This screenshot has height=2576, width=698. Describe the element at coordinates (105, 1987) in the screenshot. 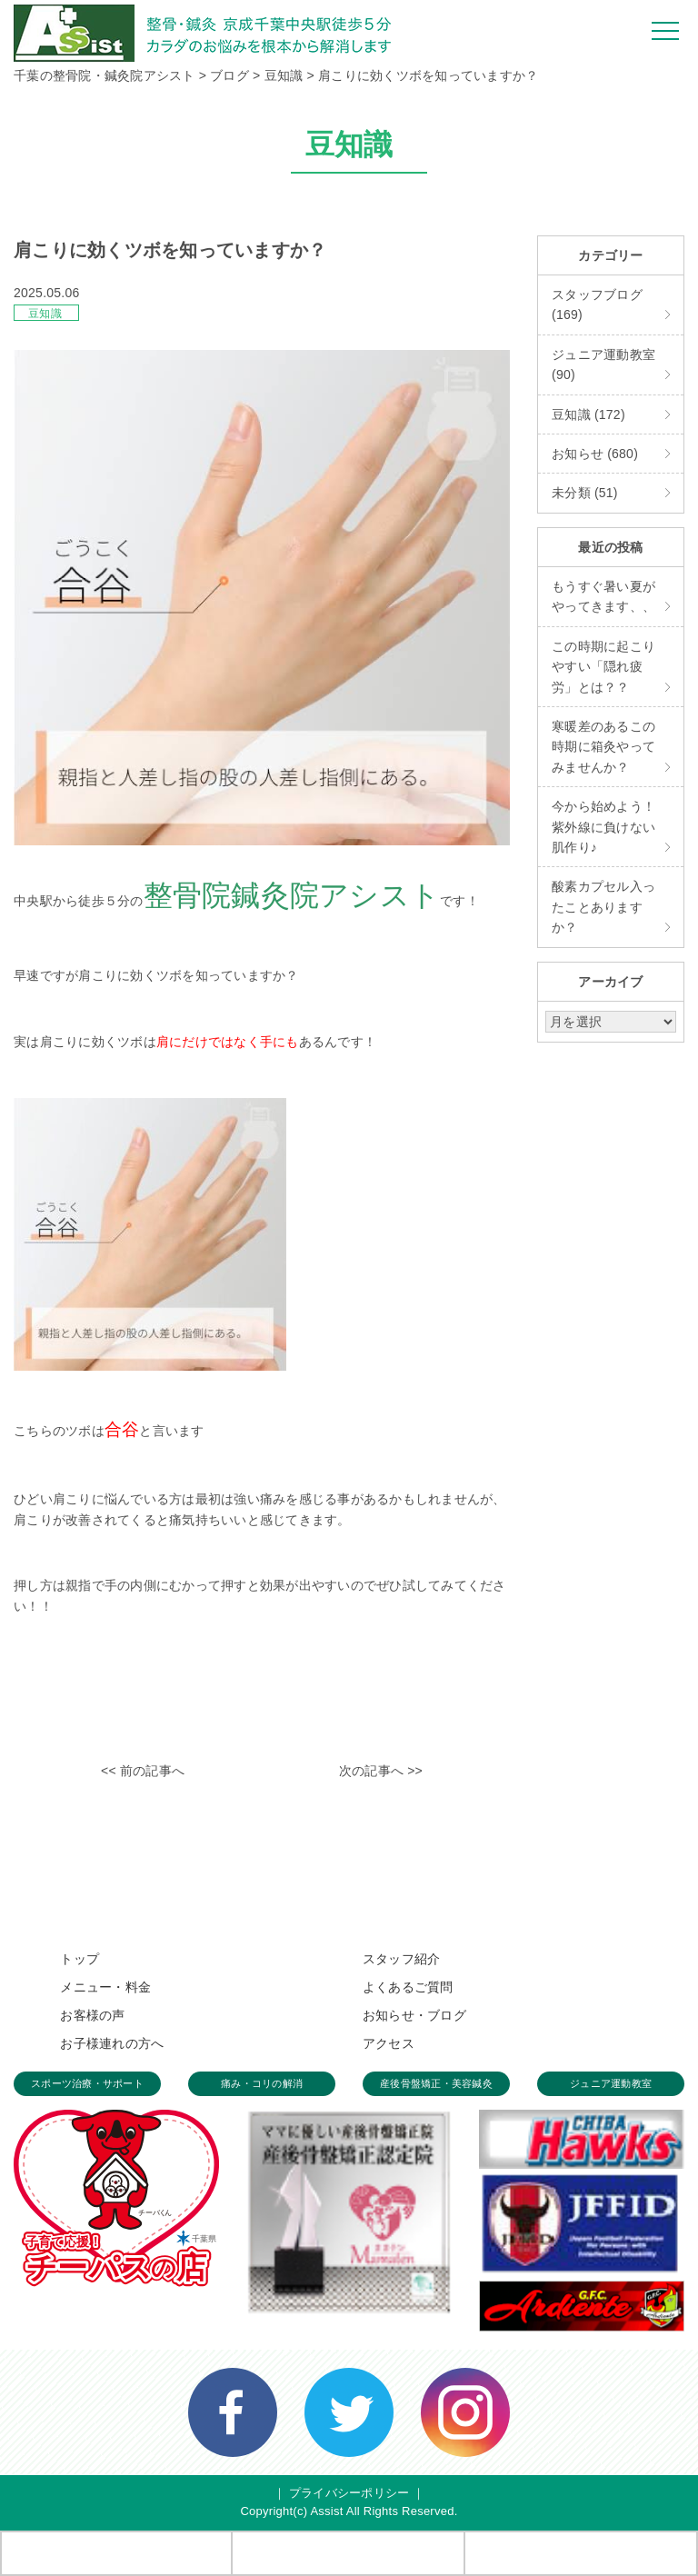

I see `メニュー・料金` at that location.